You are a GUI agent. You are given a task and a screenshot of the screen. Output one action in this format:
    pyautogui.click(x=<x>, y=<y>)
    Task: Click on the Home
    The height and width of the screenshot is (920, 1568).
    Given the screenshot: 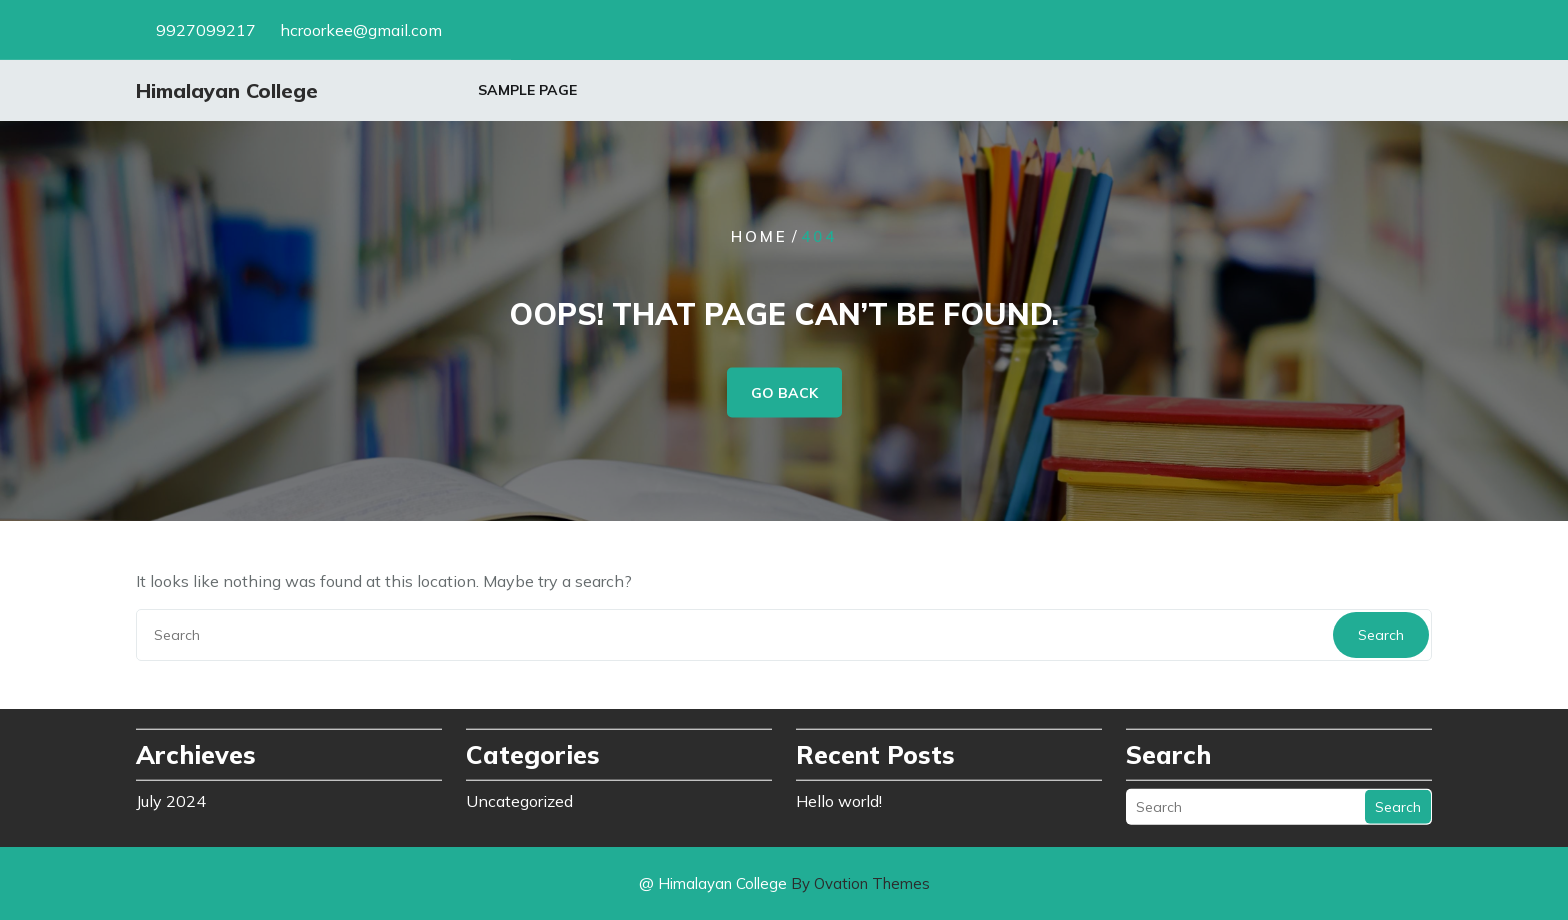 What is the action you would take?
    pyautogui.click(x=759, y=236)
    